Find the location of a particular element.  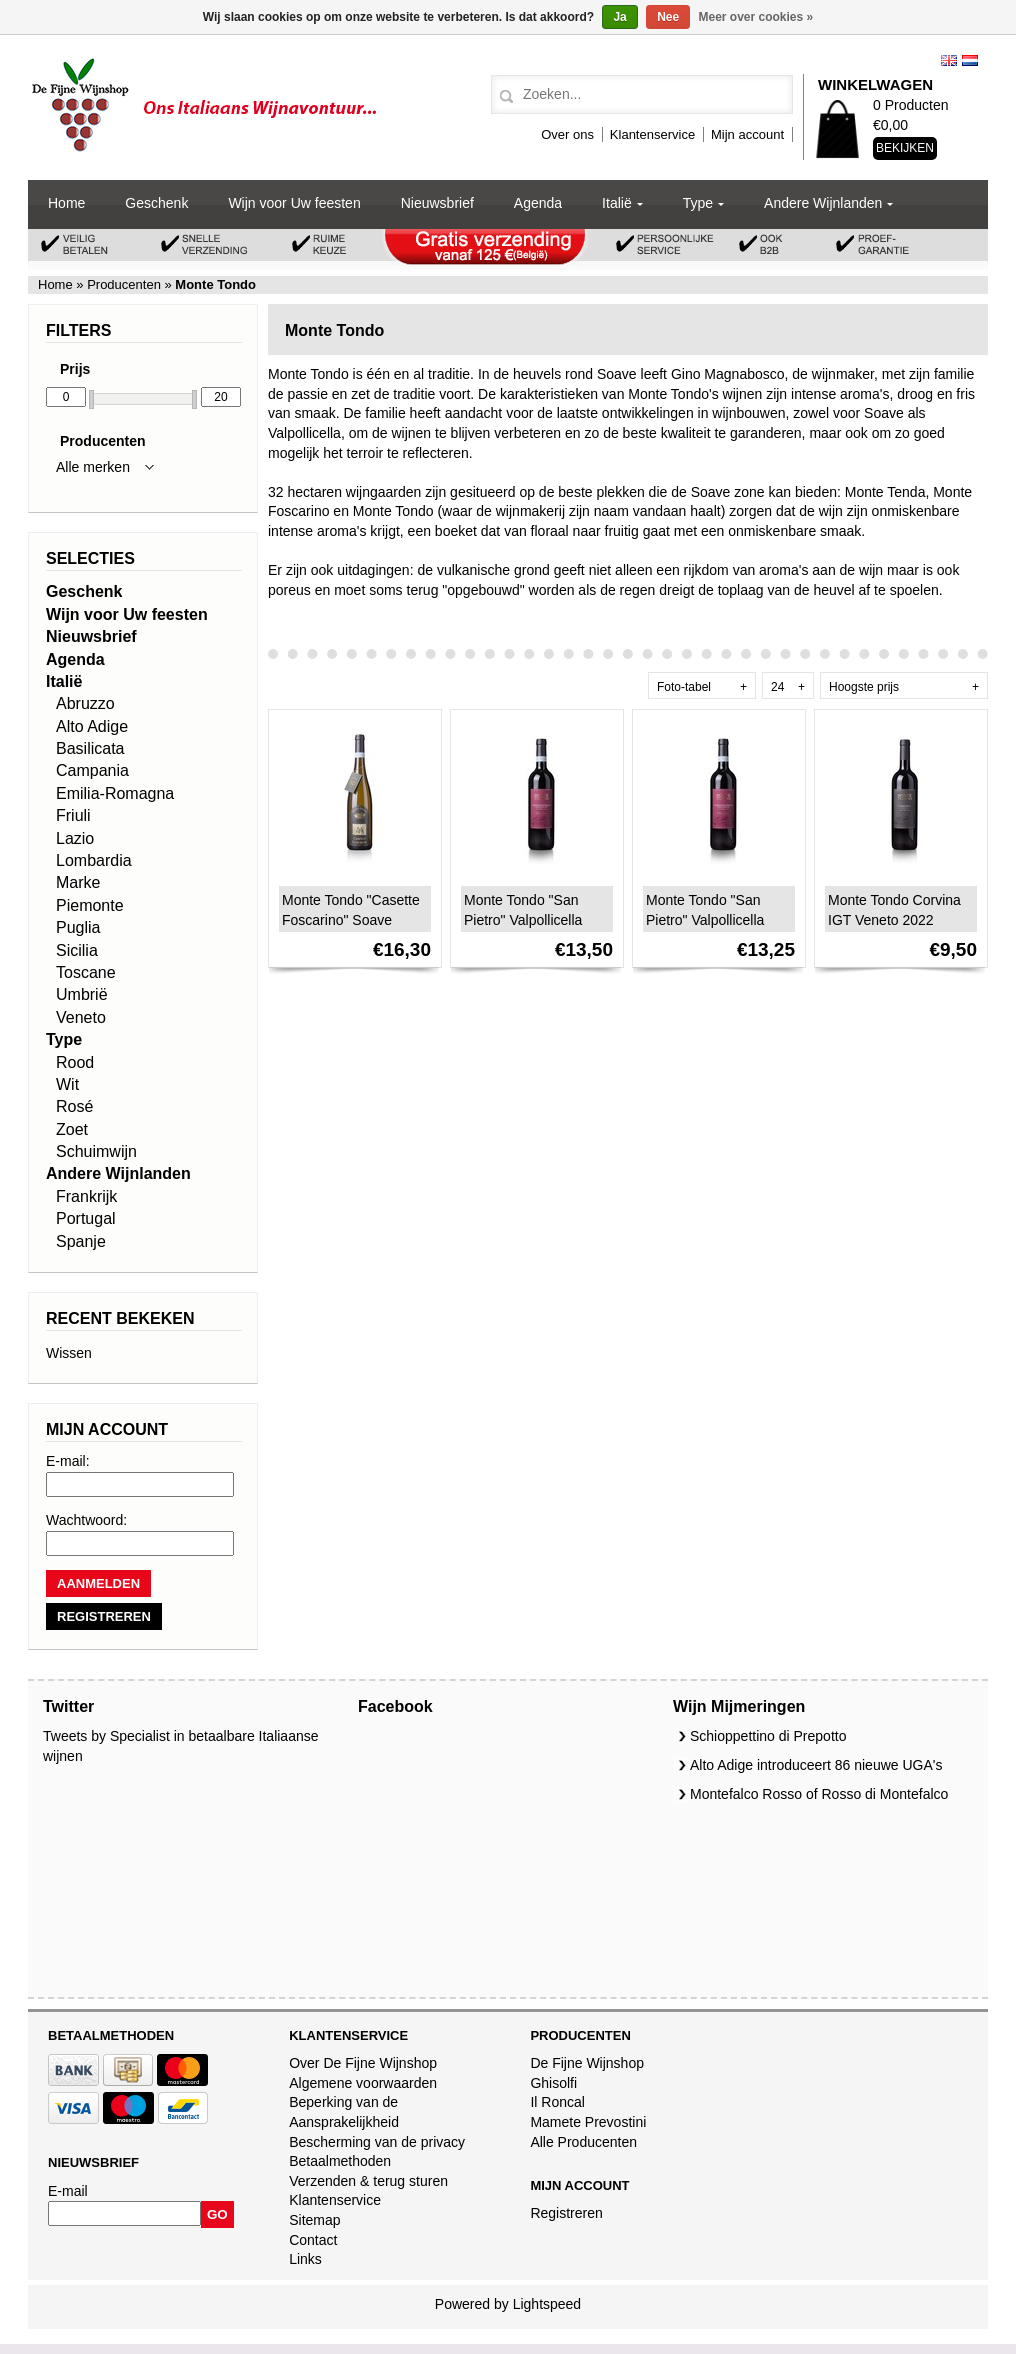

E-mail: is located at coordinates (68, 1461).